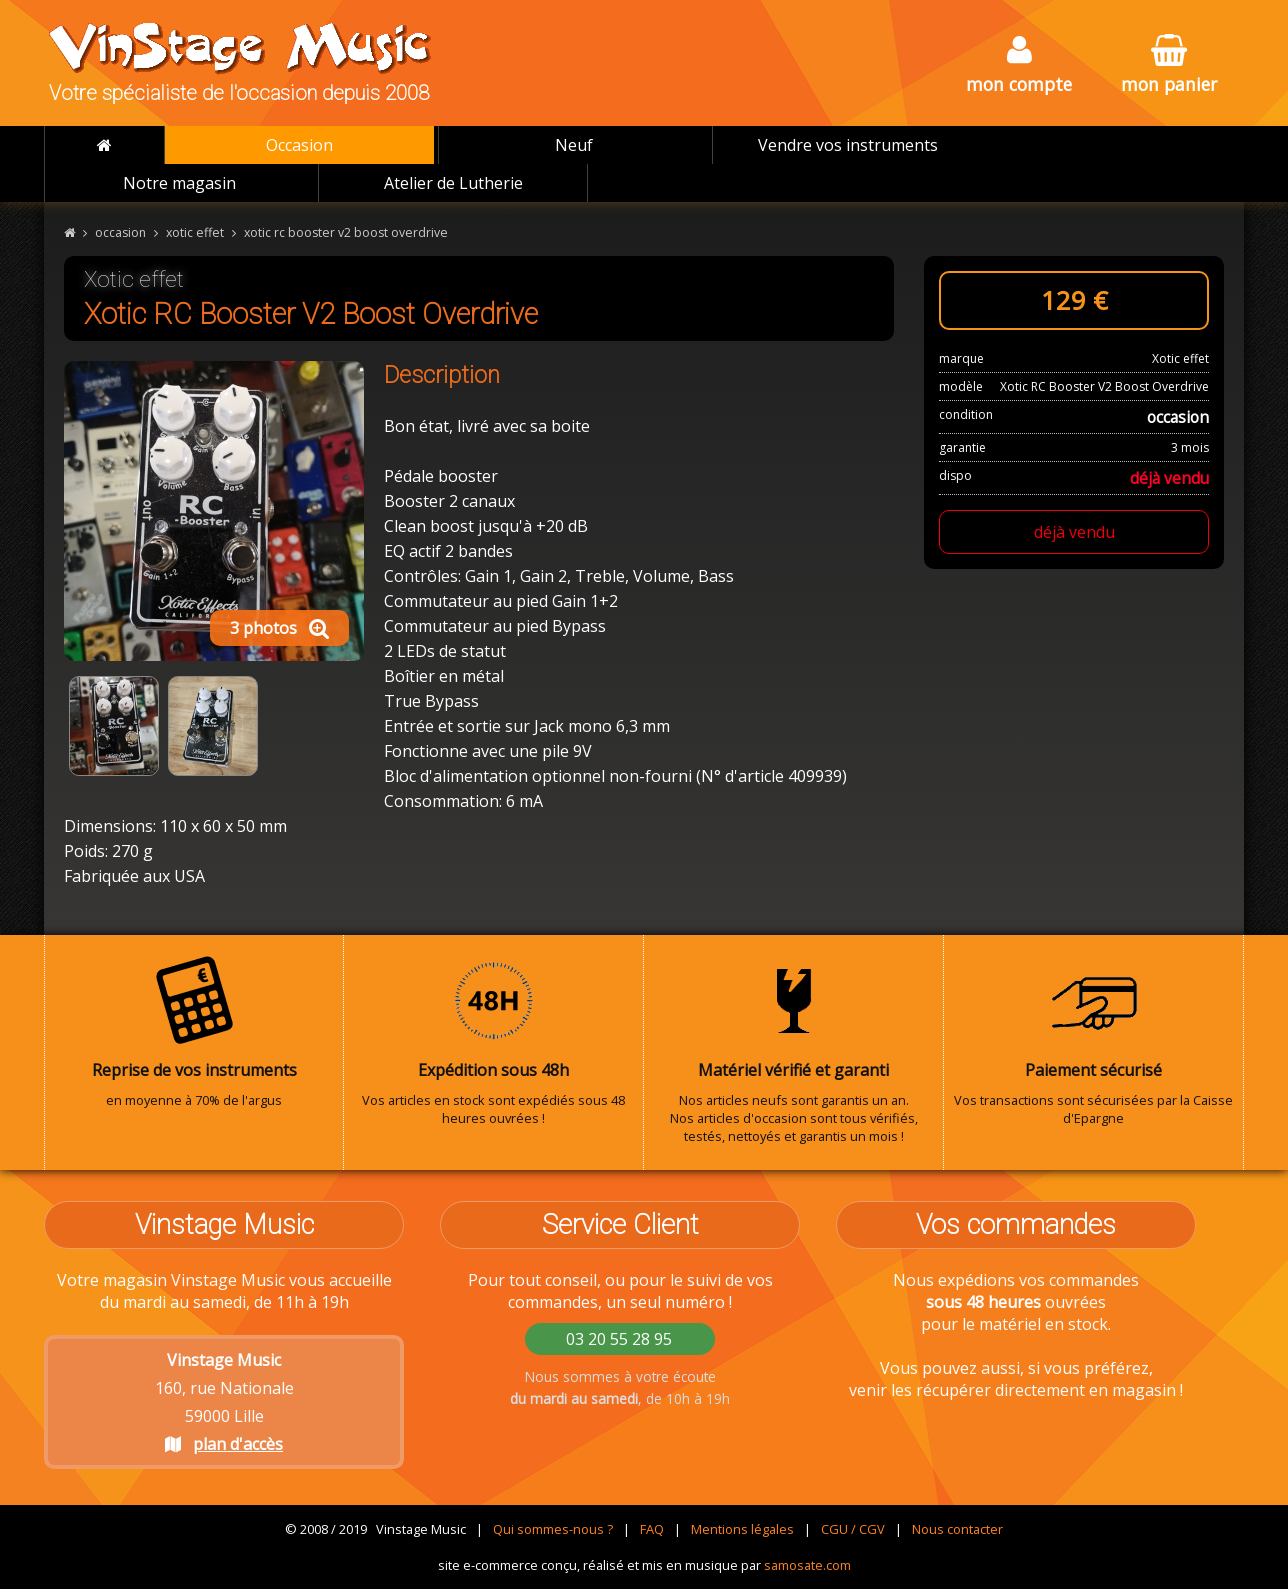 This screenshot has height=1589, width=1288. Describe the element at coordinates (195, 232) in the screenshot. I see `xotic effet` at that location.